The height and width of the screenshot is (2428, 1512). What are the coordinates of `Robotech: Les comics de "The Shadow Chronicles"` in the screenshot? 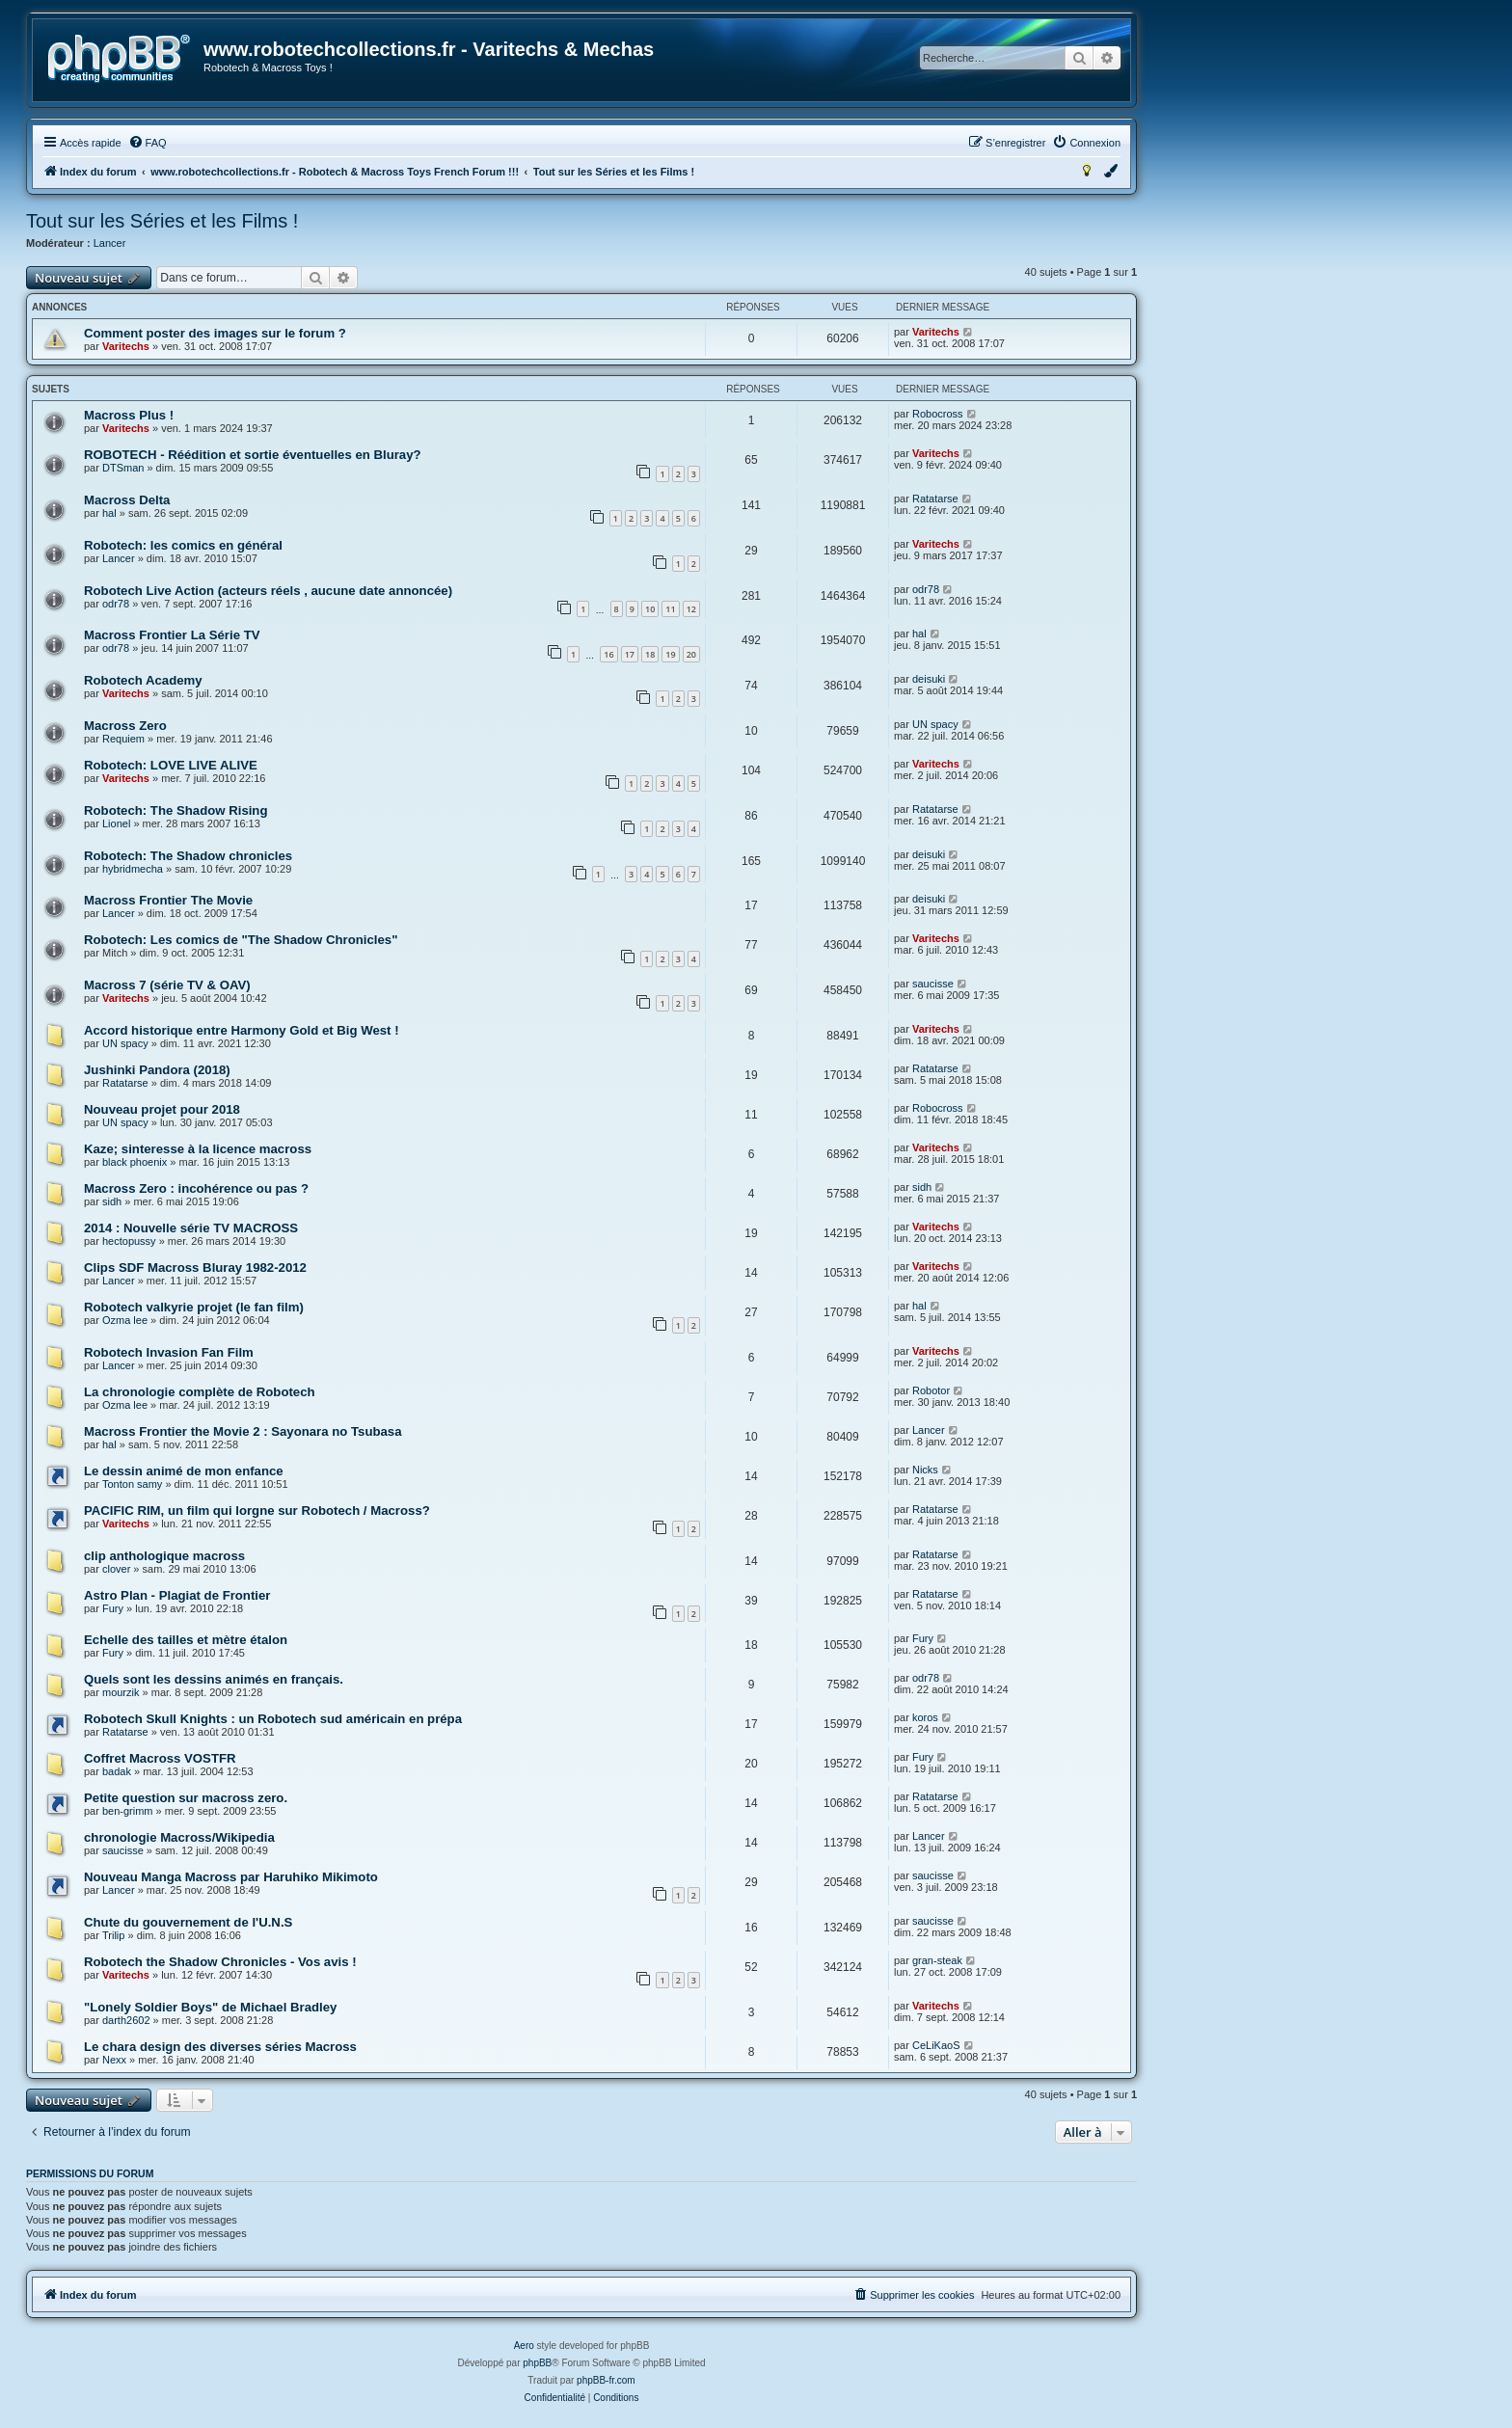 It's located at (240, 939).